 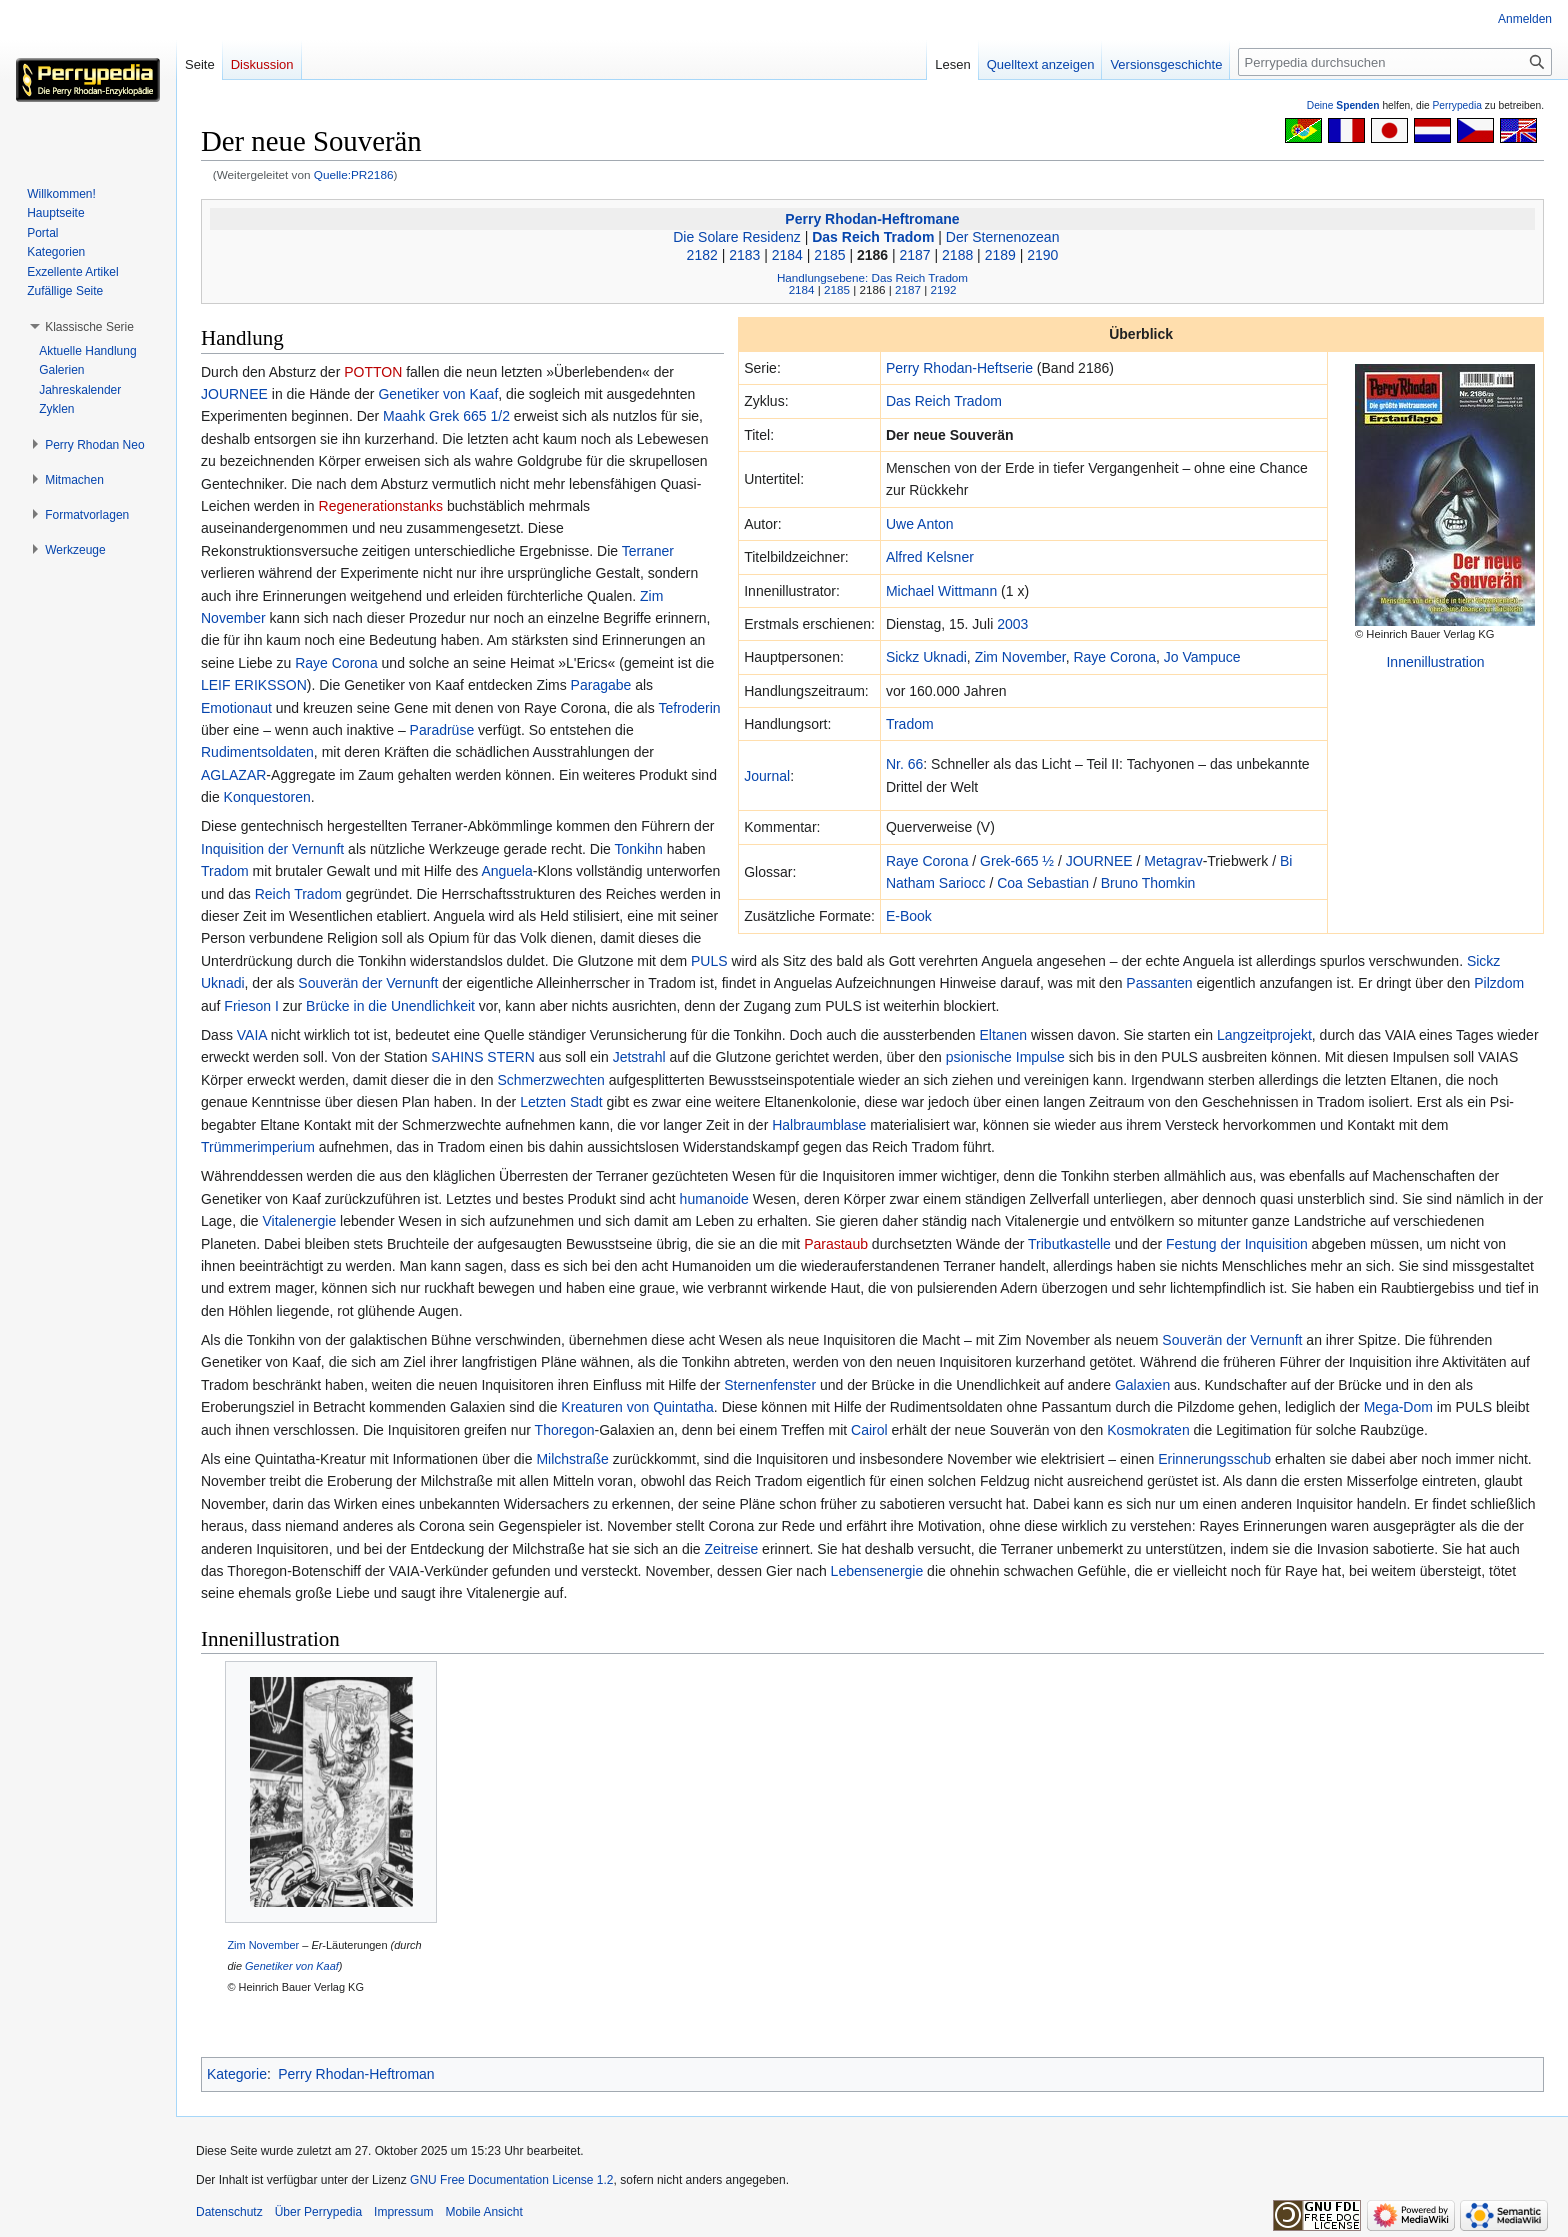 I want to click on Mega-Dom, so click(x=1398, y=1407).